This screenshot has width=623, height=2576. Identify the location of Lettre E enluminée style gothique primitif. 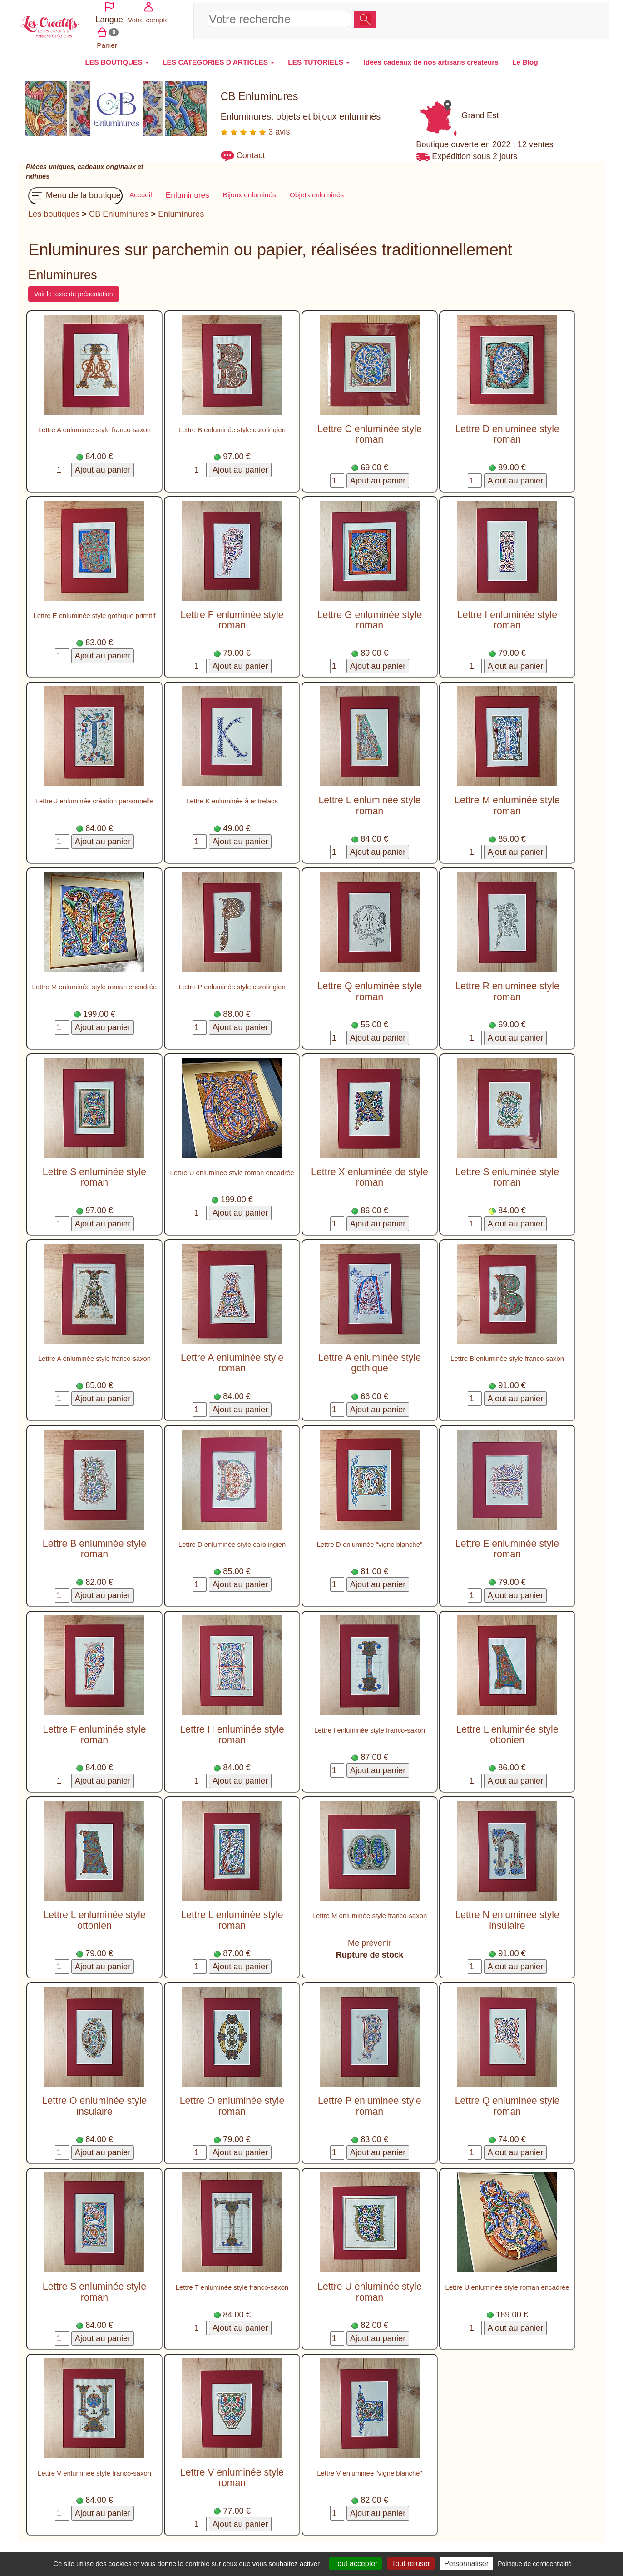
(95, 610).